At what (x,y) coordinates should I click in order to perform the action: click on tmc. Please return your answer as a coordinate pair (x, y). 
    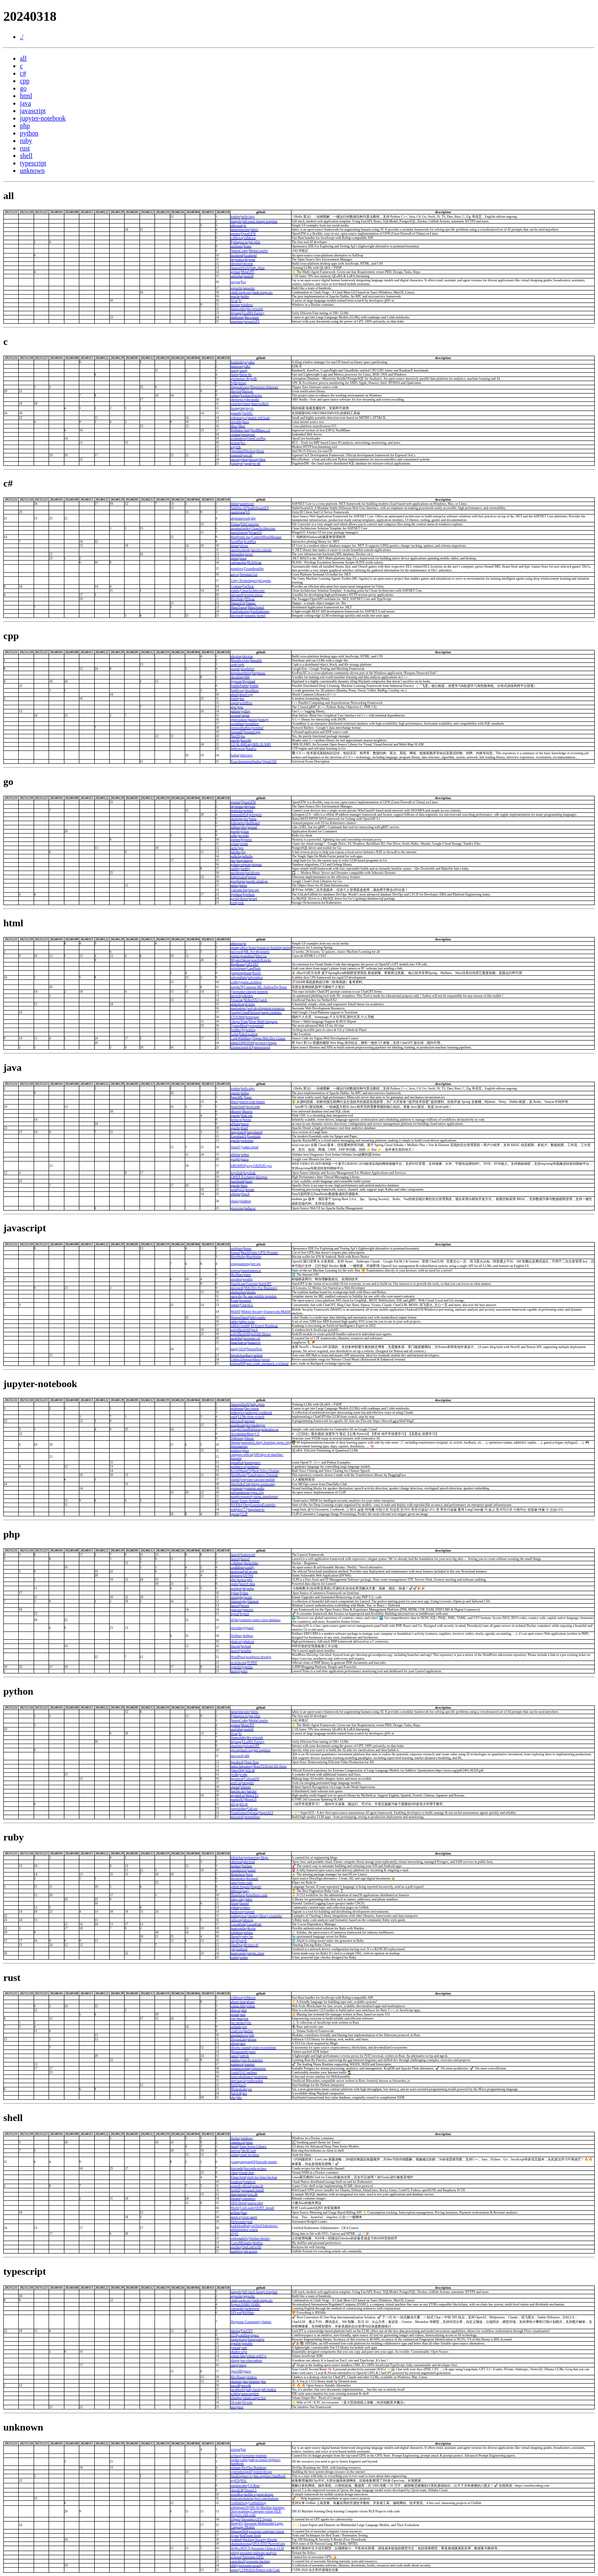
    Looking at the image, I should click on (232, 860).